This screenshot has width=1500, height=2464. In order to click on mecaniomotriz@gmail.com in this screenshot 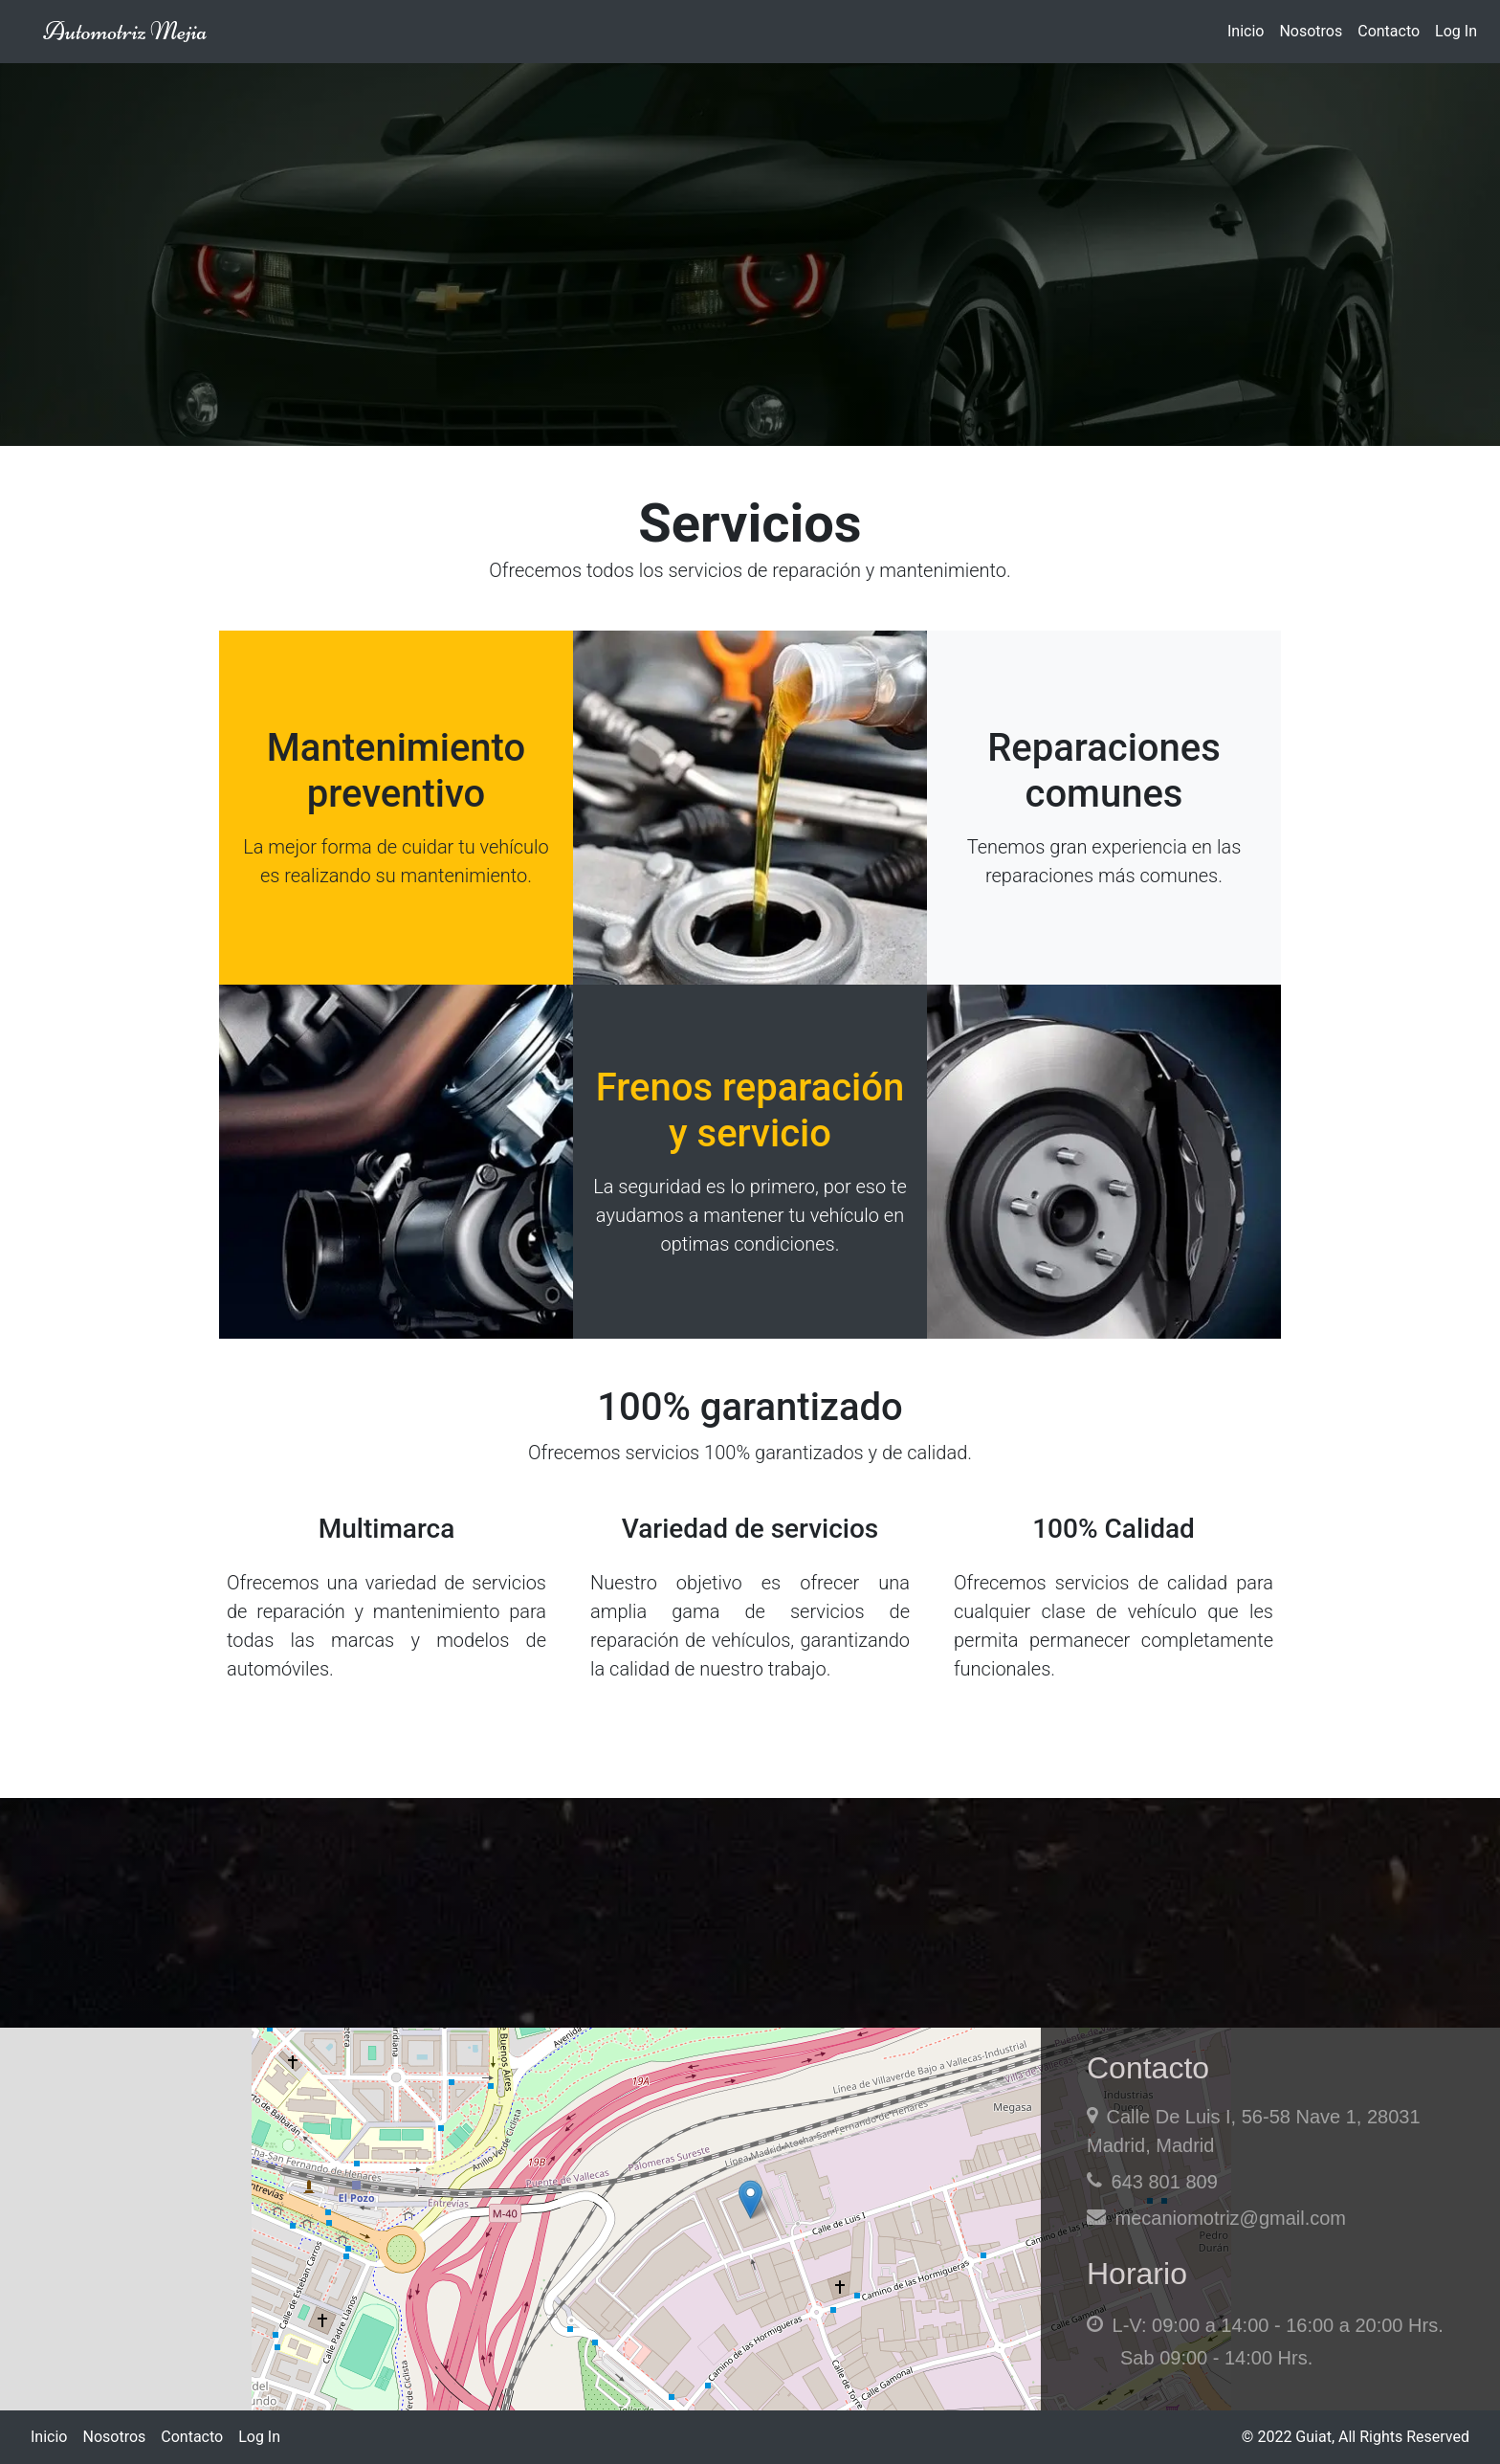, I will do `click(1216, 2218)`.